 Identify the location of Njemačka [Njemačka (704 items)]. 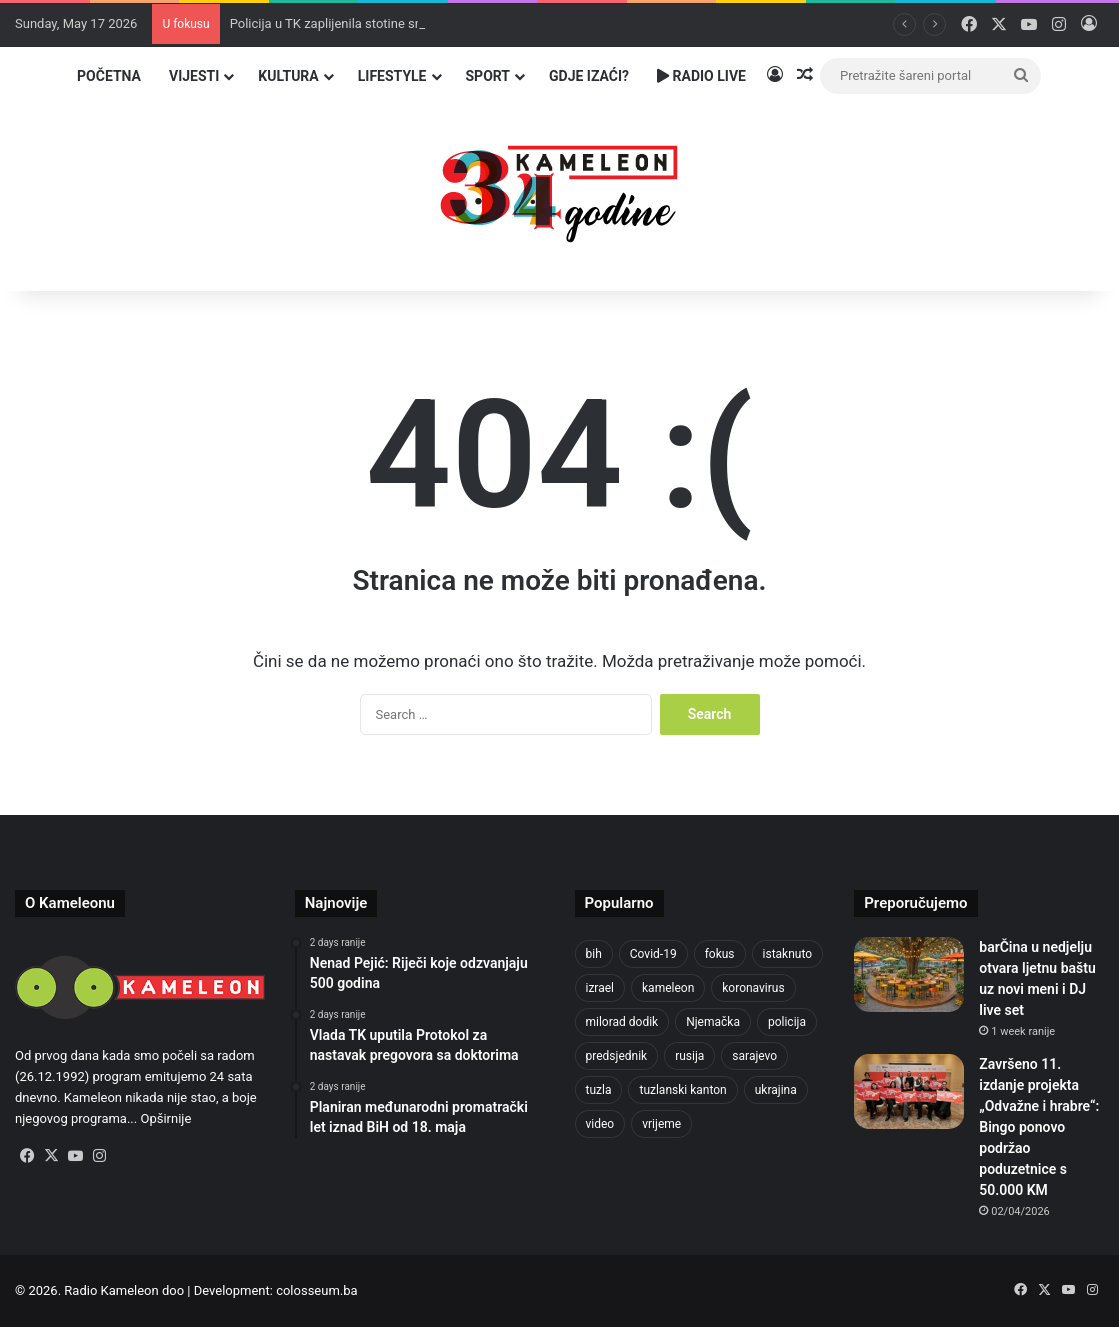
(713, 1022).